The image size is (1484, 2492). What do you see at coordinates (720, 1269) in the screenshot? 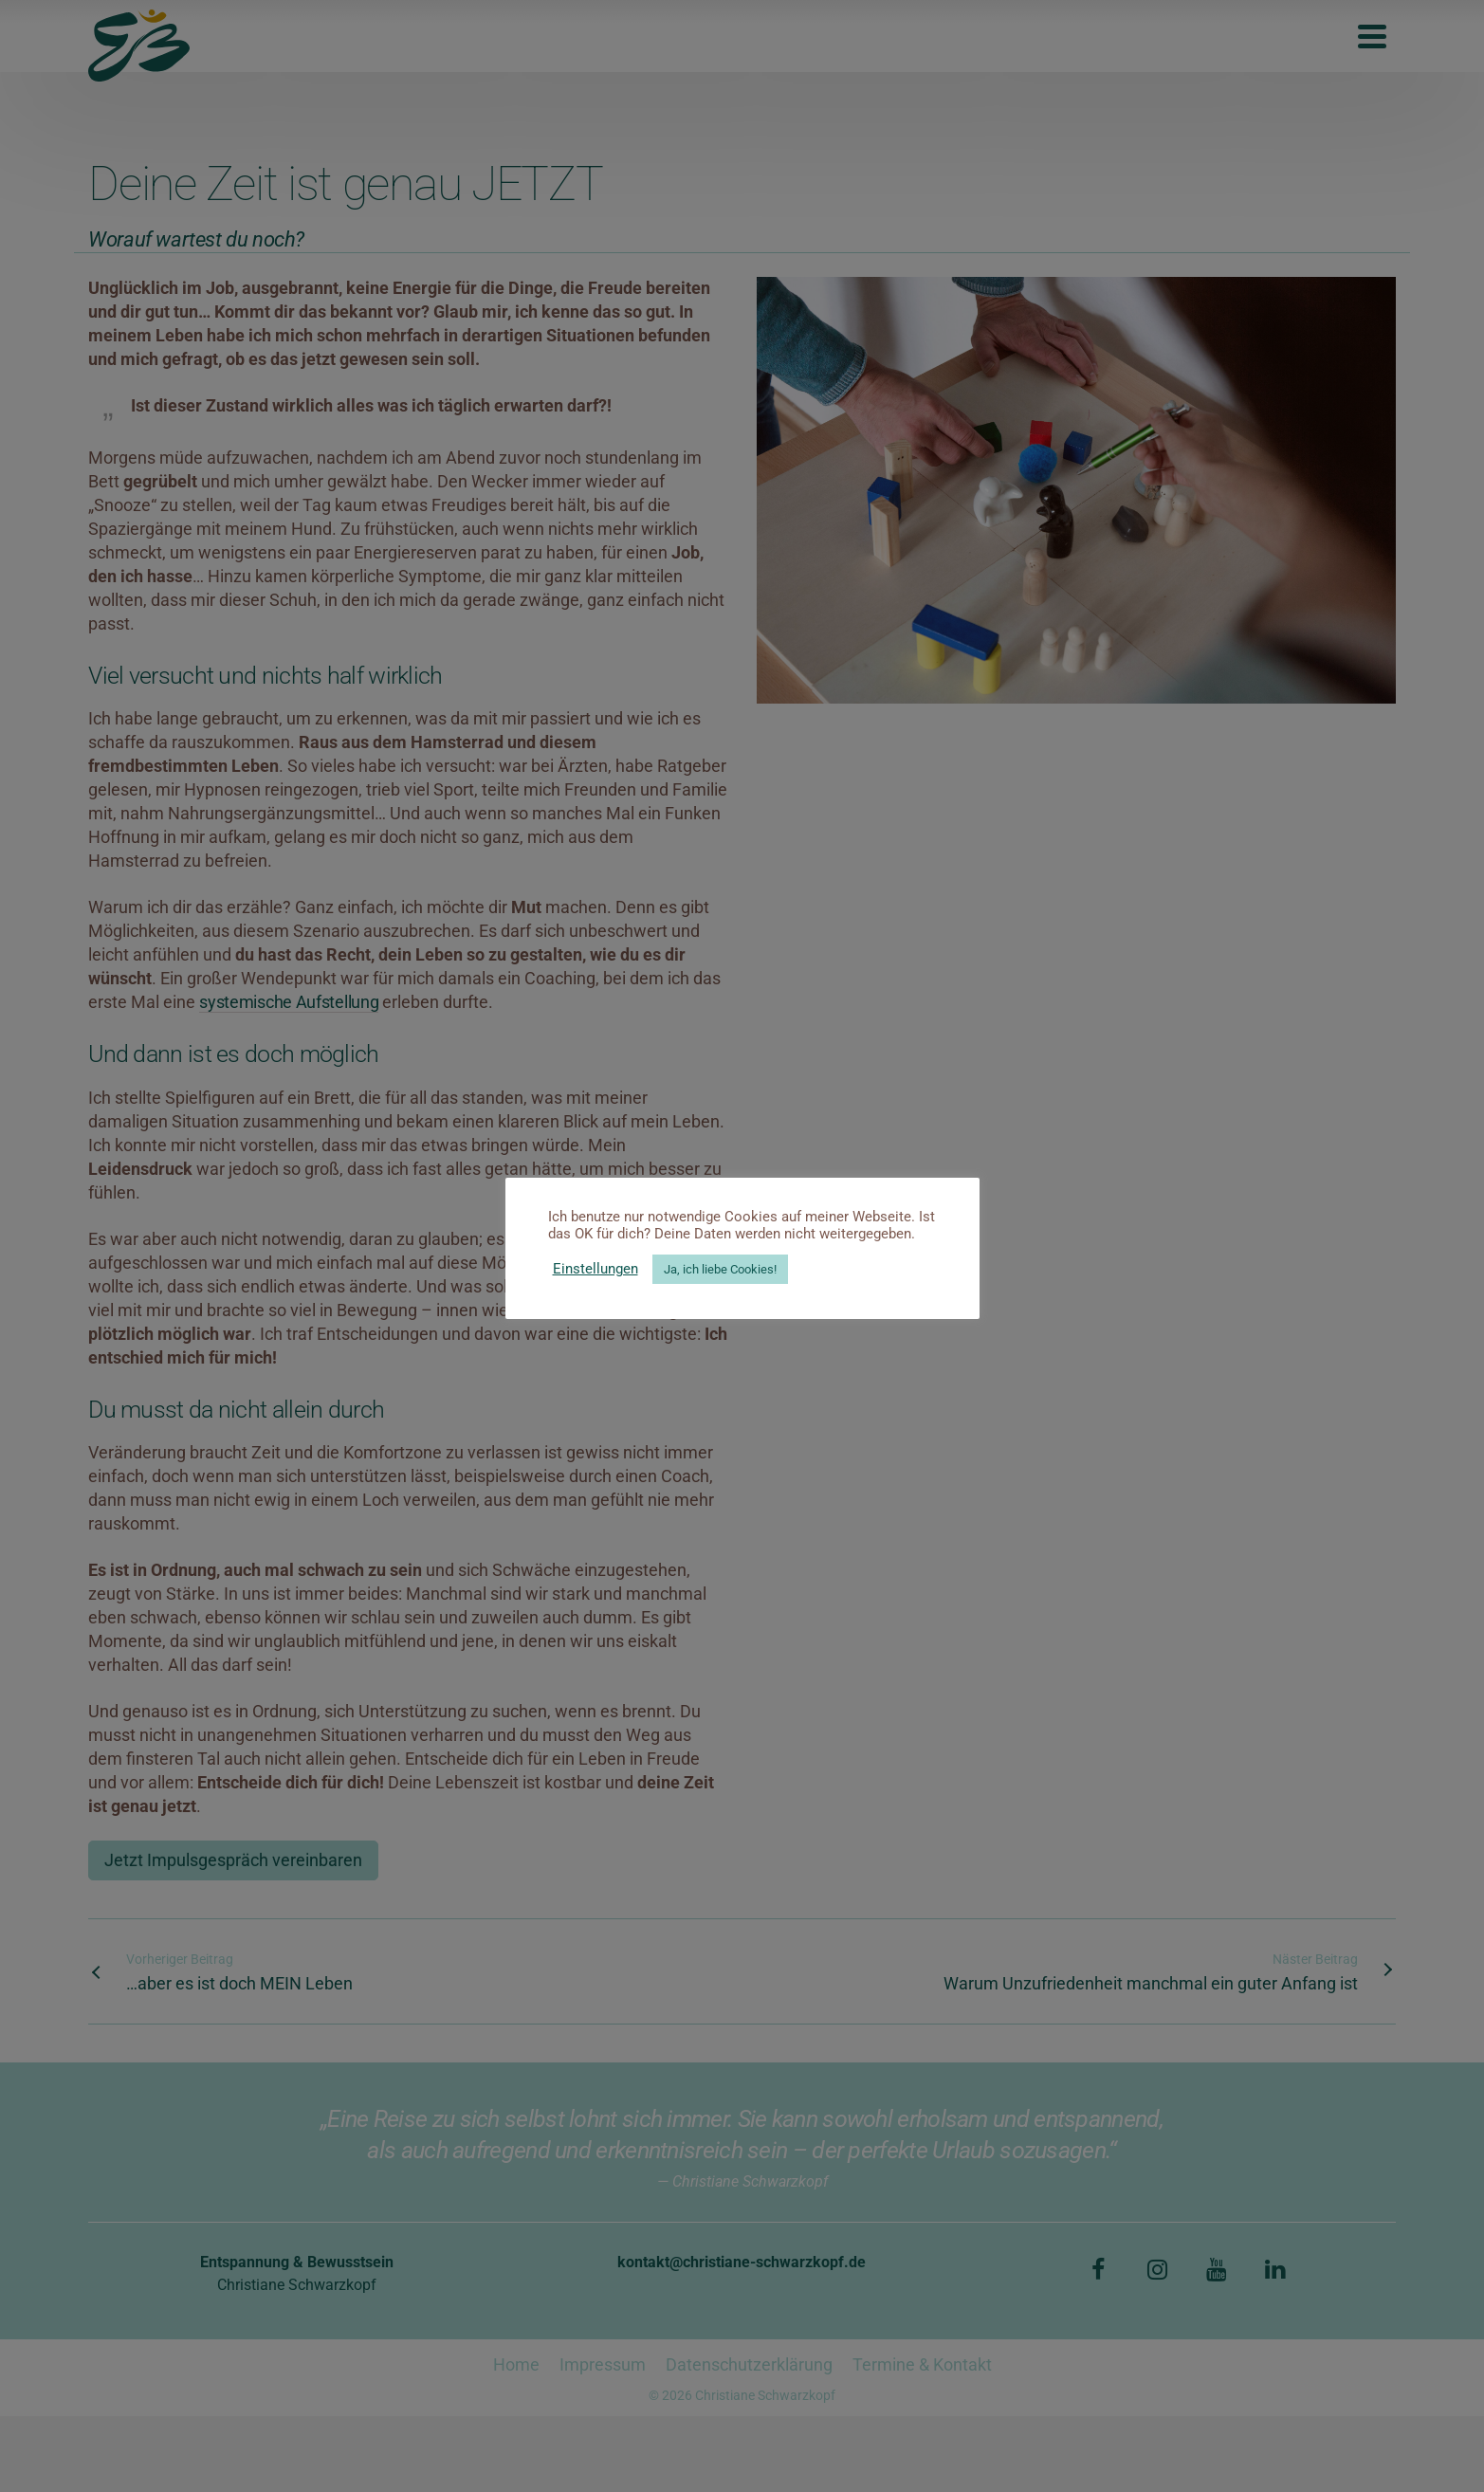
I see `Ja, ich liebe Cookies! [button]` at bounding box center [720, 1269].